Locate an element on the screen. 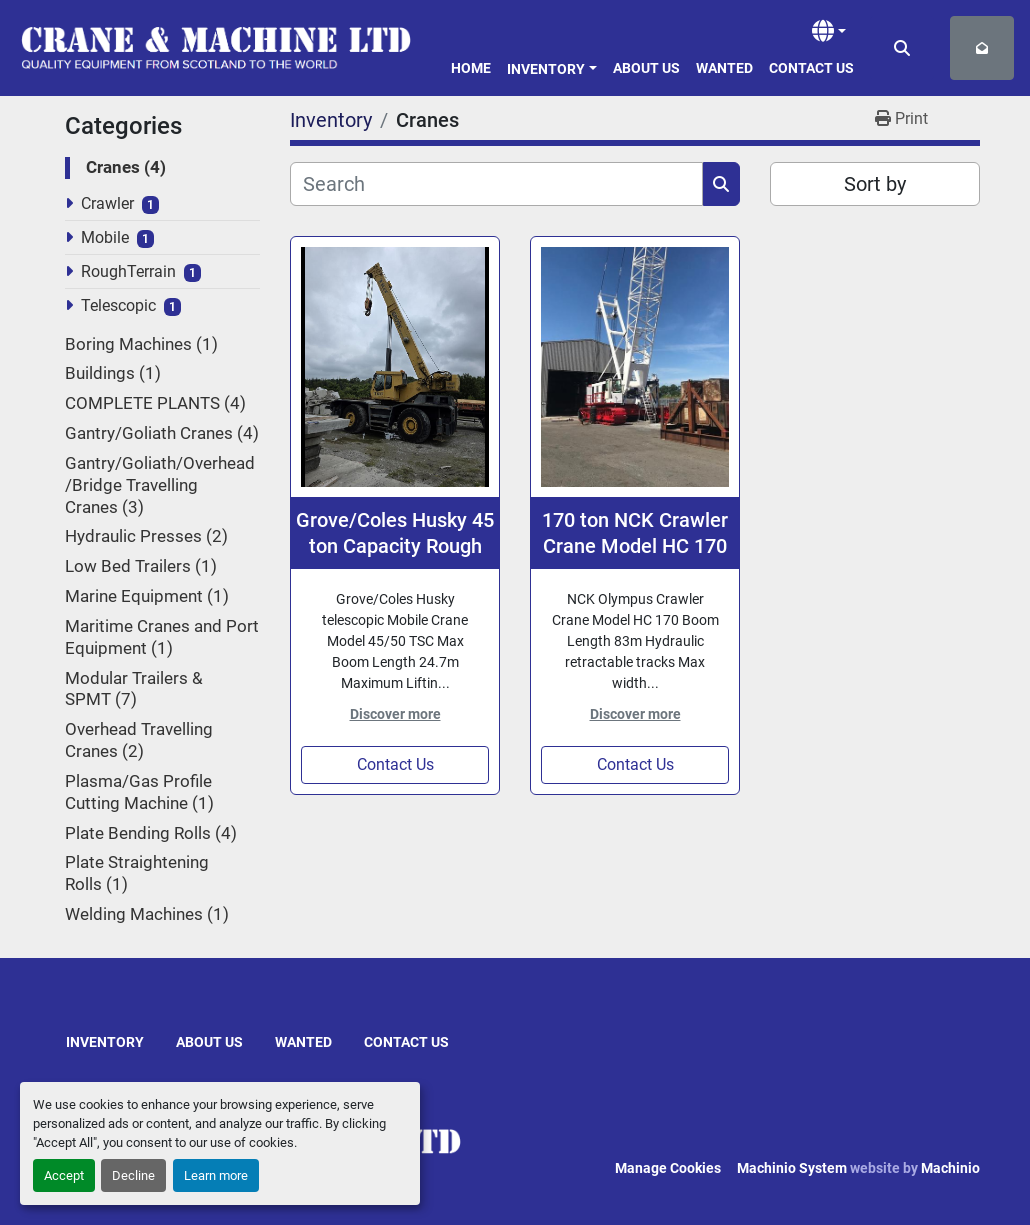  170 ton NCK Crawler Crane Model HC 170 is located at coordinates (635, 533).